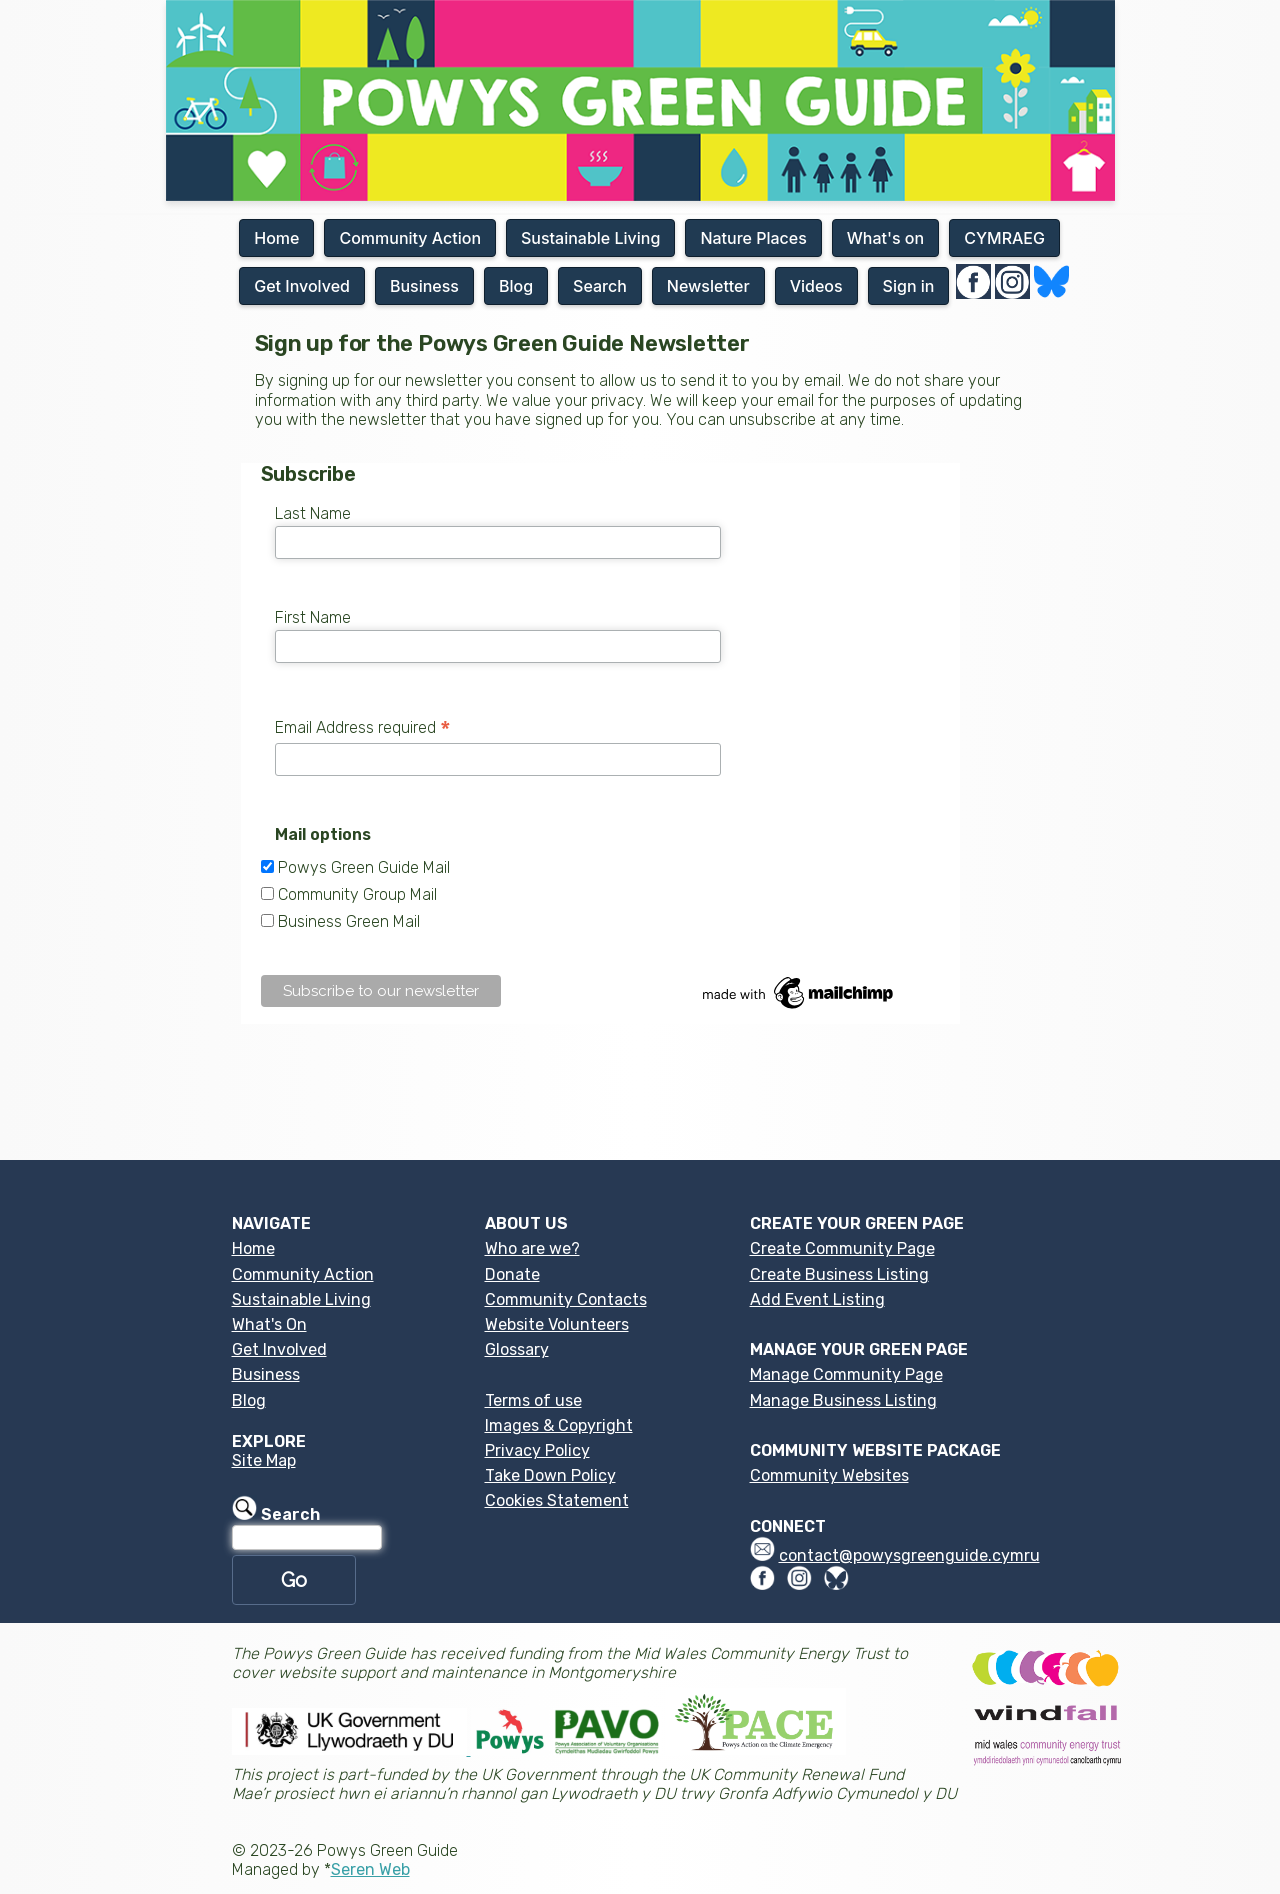  What do you see at coordinates (557, 1500) in the screenshot?
I see `Cookies Statement` at bounding box center [557, 1500].